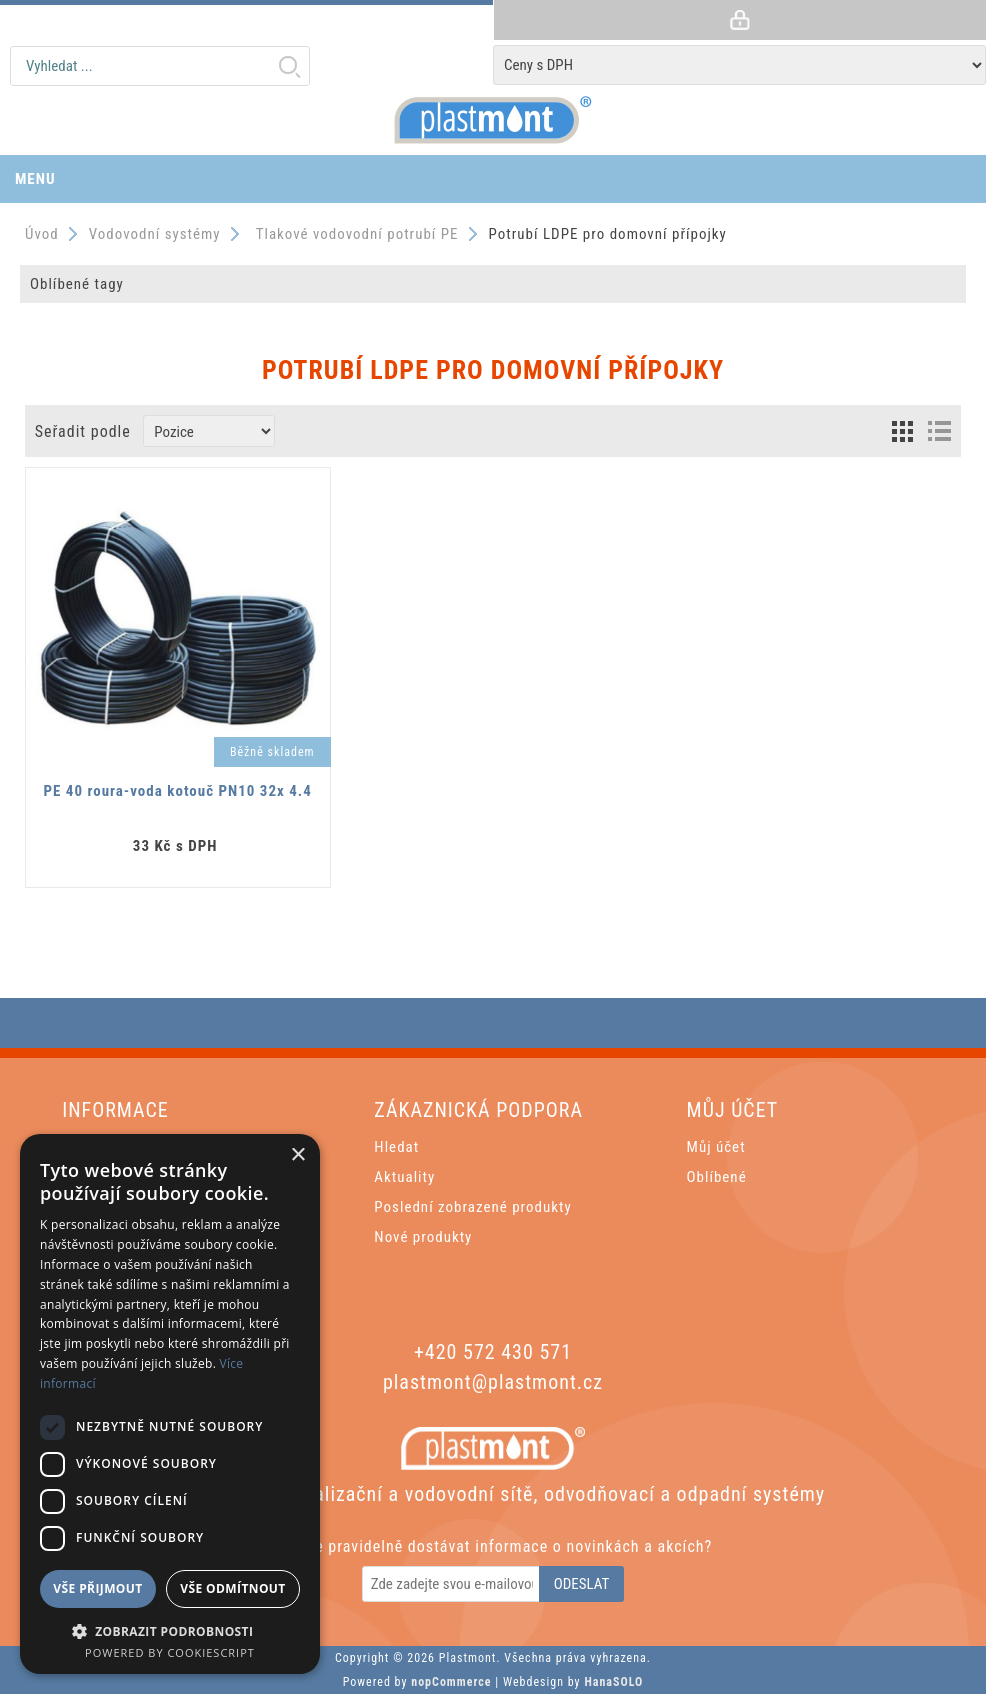  Describe the element at coordinates (739, 20) in the screenshot. I see `Přihlásit` at that location.